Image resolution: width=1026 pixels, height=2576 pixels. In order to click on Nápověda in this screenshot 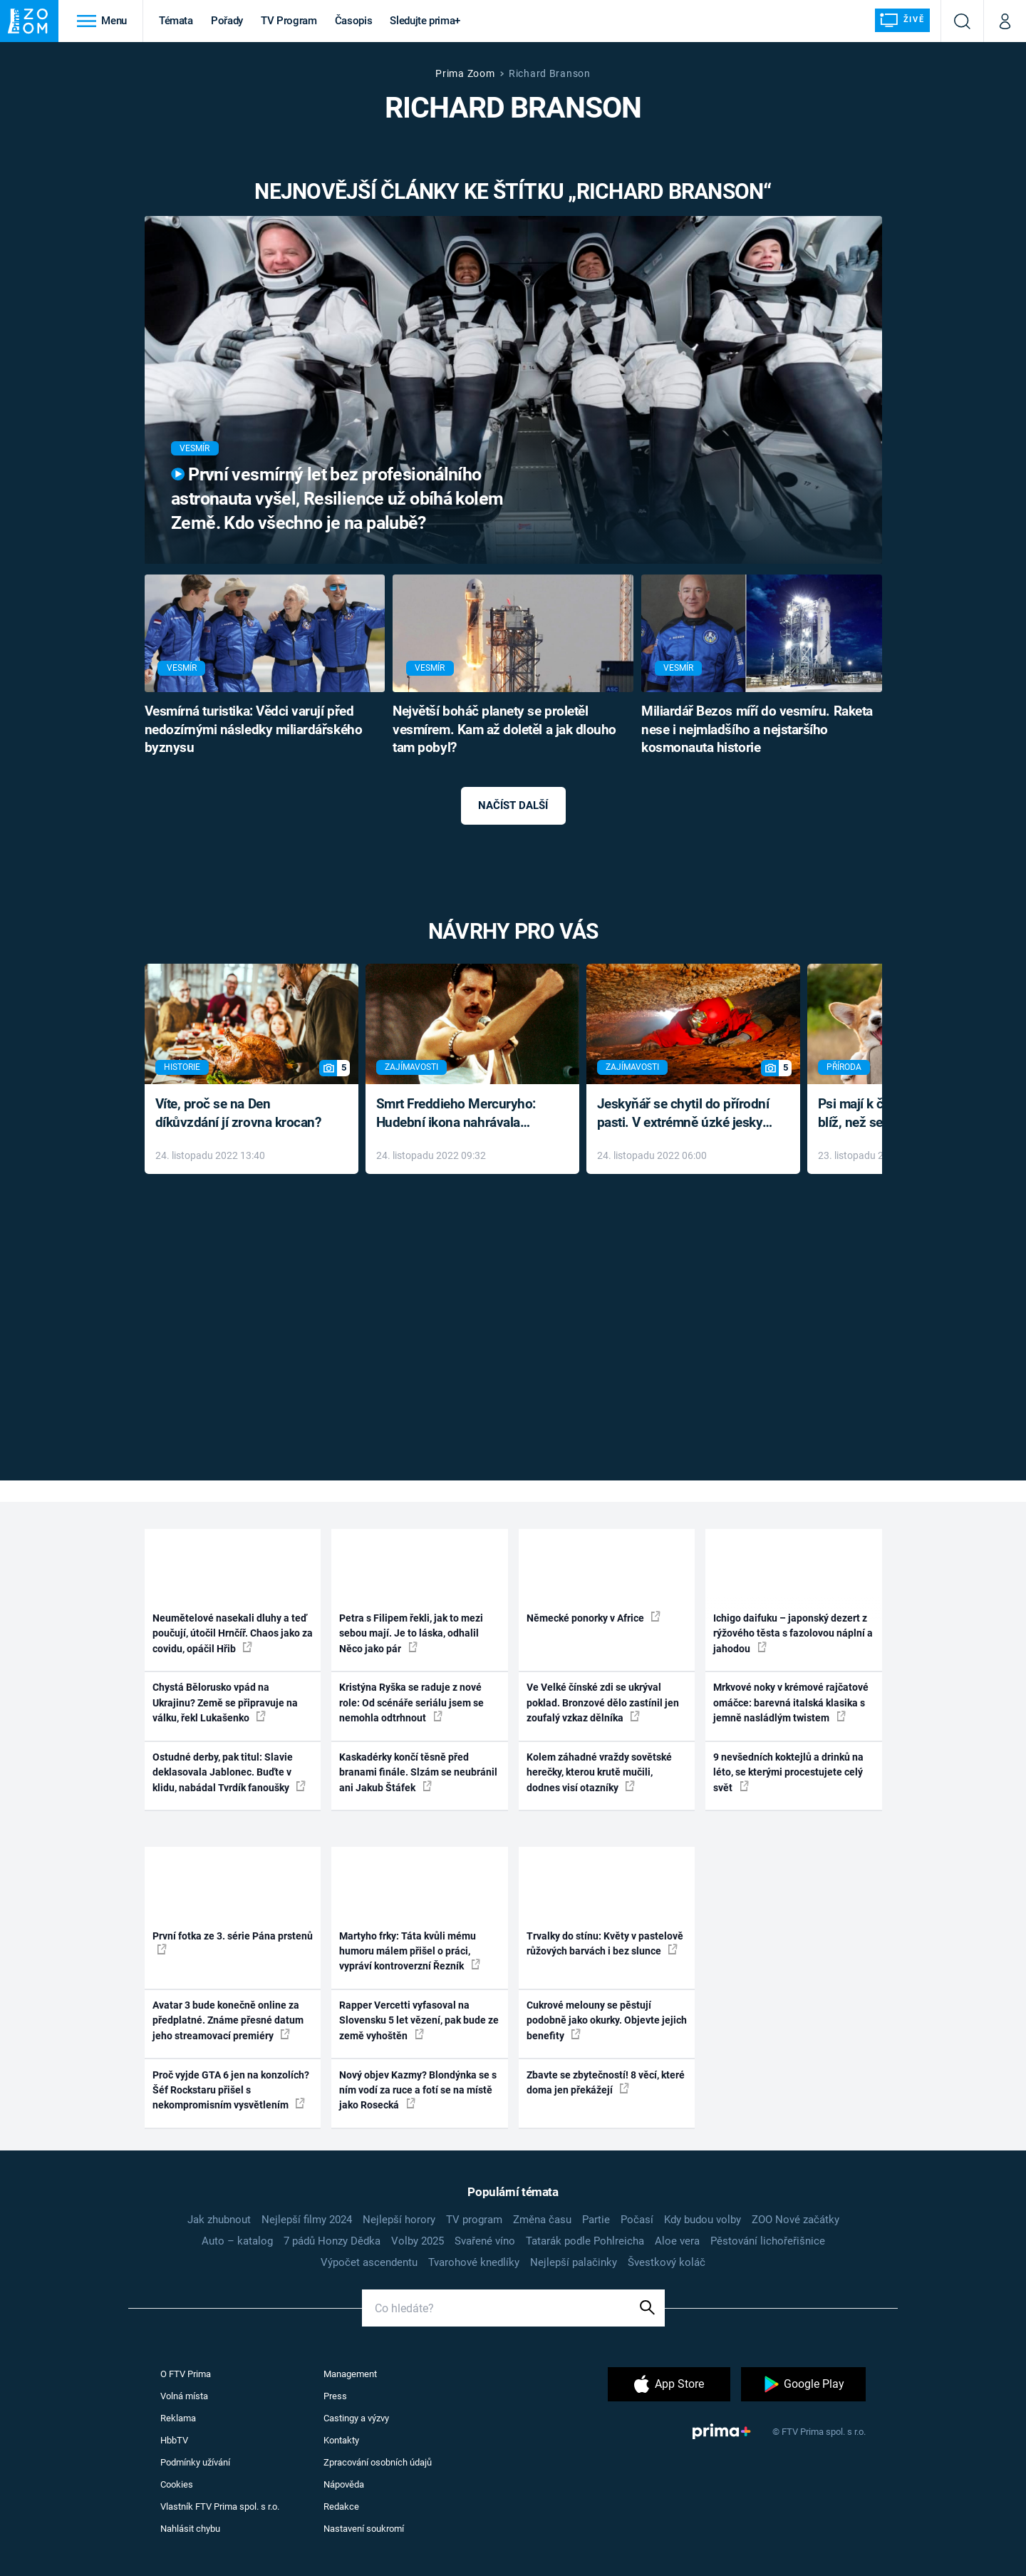, I will do `click(343, 2484)`.